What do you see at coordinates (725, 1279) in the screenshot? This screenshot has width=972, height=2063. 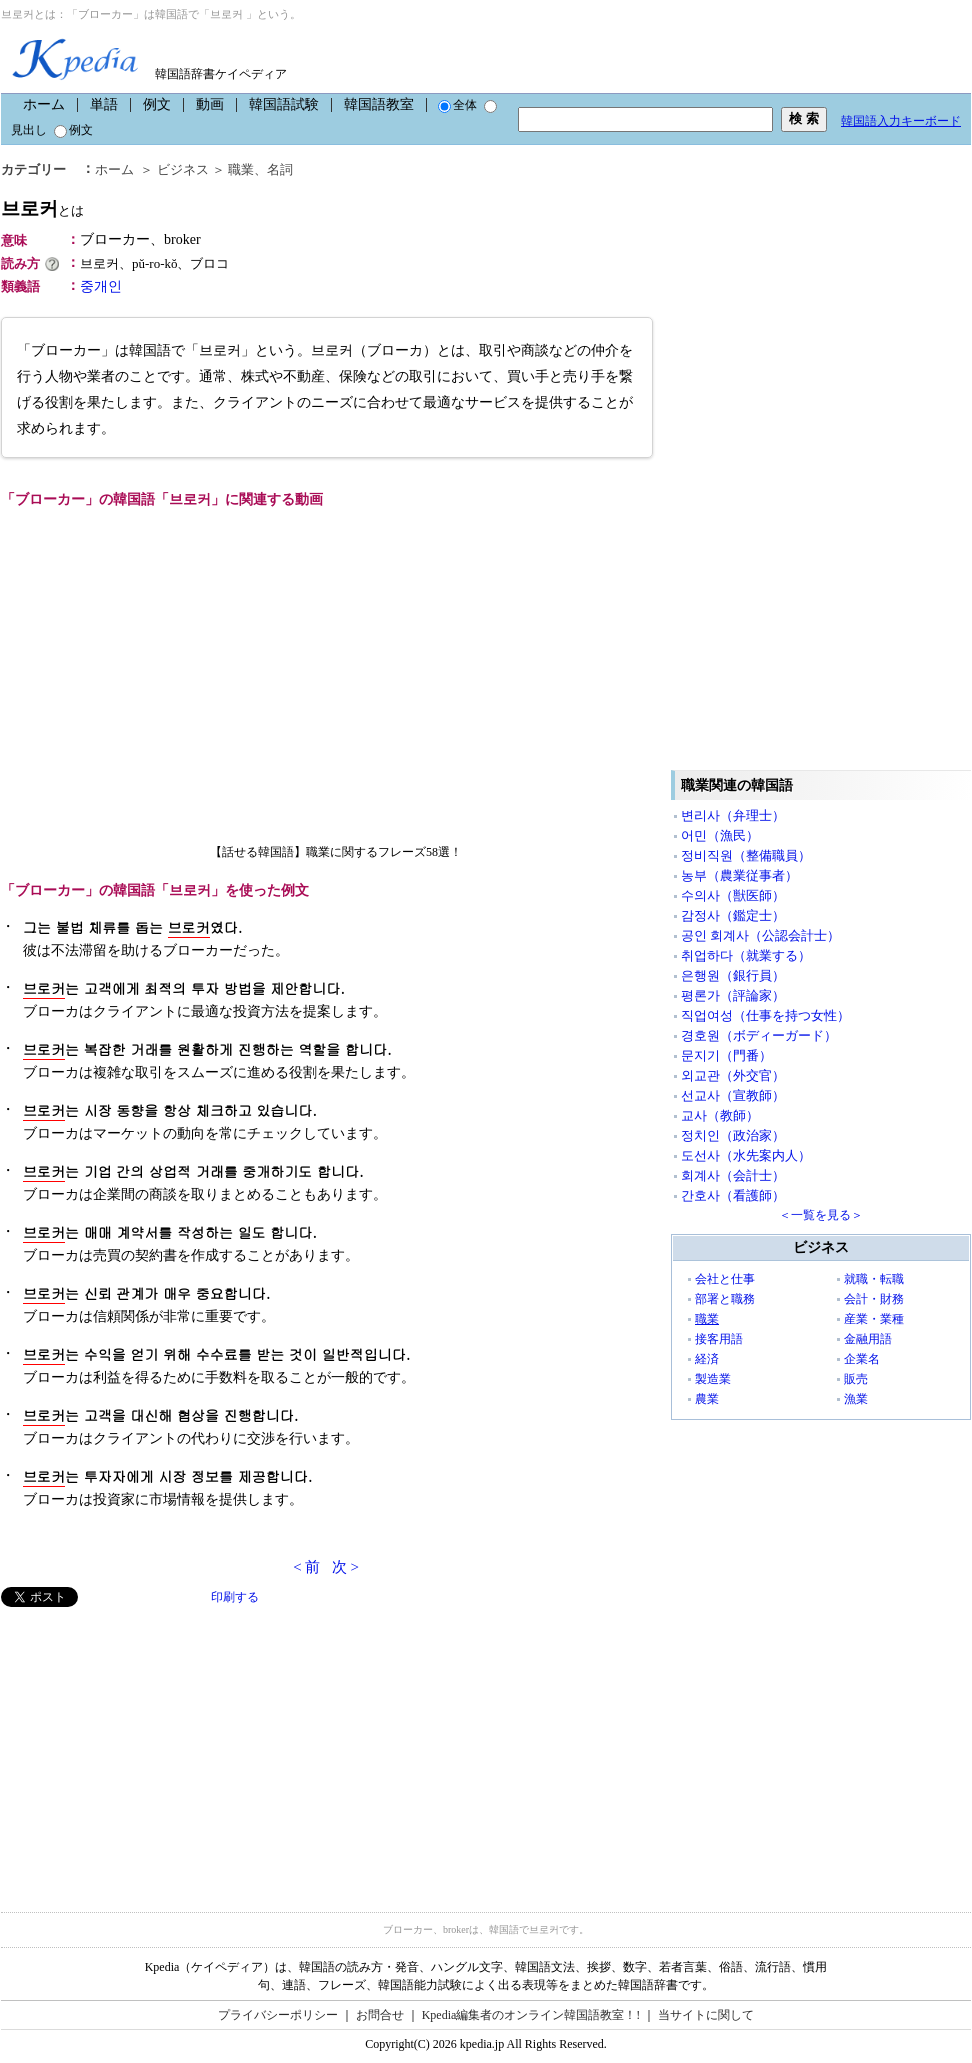 I see `会社と仕事` at bounding box center [725, 1279].